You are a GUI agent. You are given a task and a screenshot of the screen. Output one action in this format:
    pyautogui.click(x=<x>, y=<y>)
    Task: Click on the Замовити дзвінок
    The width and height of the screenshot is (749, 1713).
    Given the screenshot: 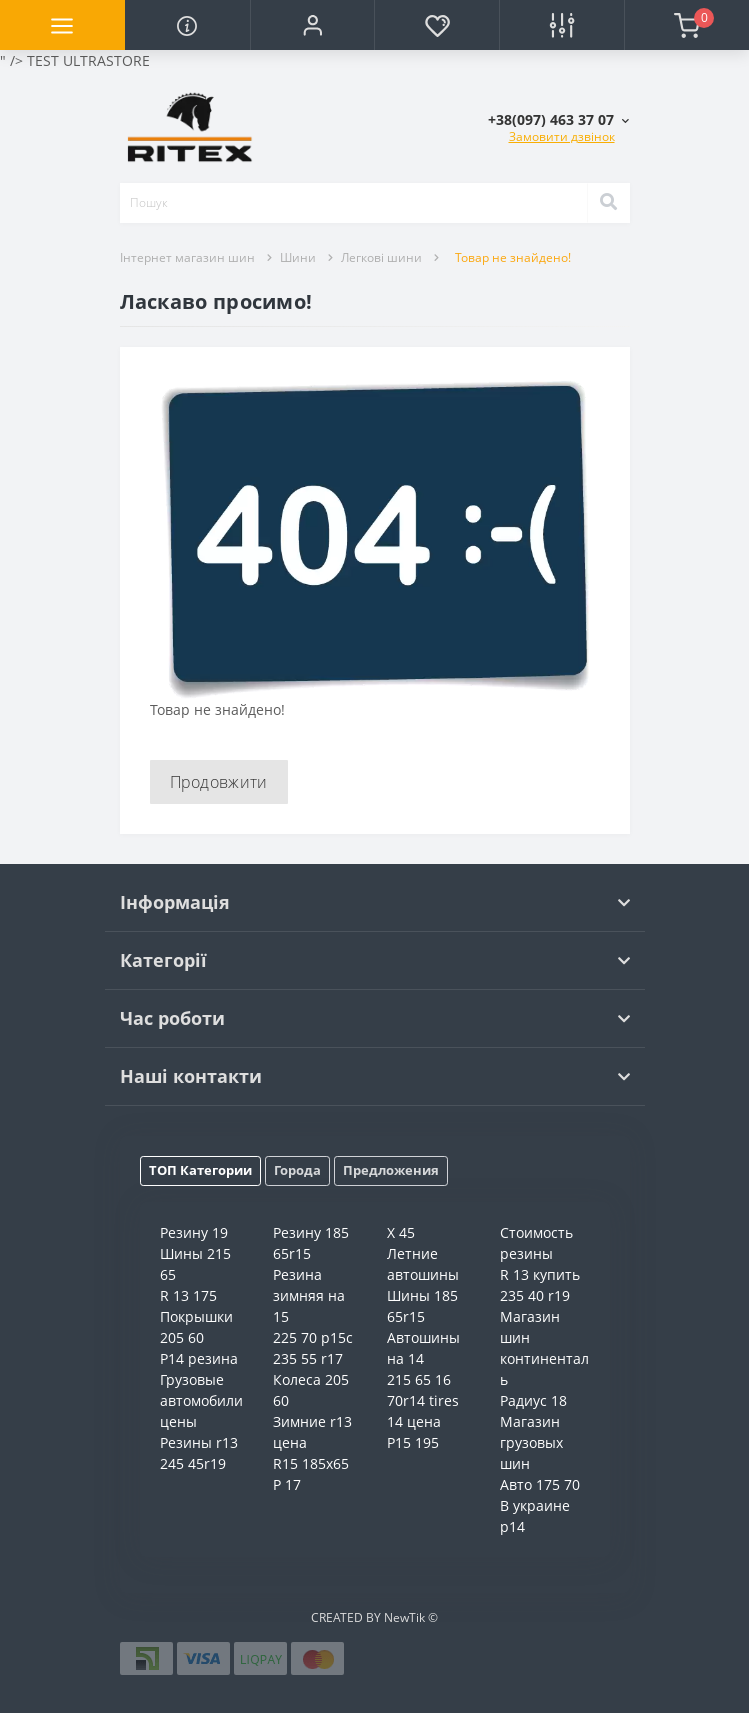 What is the action you would take?
    pyautogui.click(x=562, y=136)
    